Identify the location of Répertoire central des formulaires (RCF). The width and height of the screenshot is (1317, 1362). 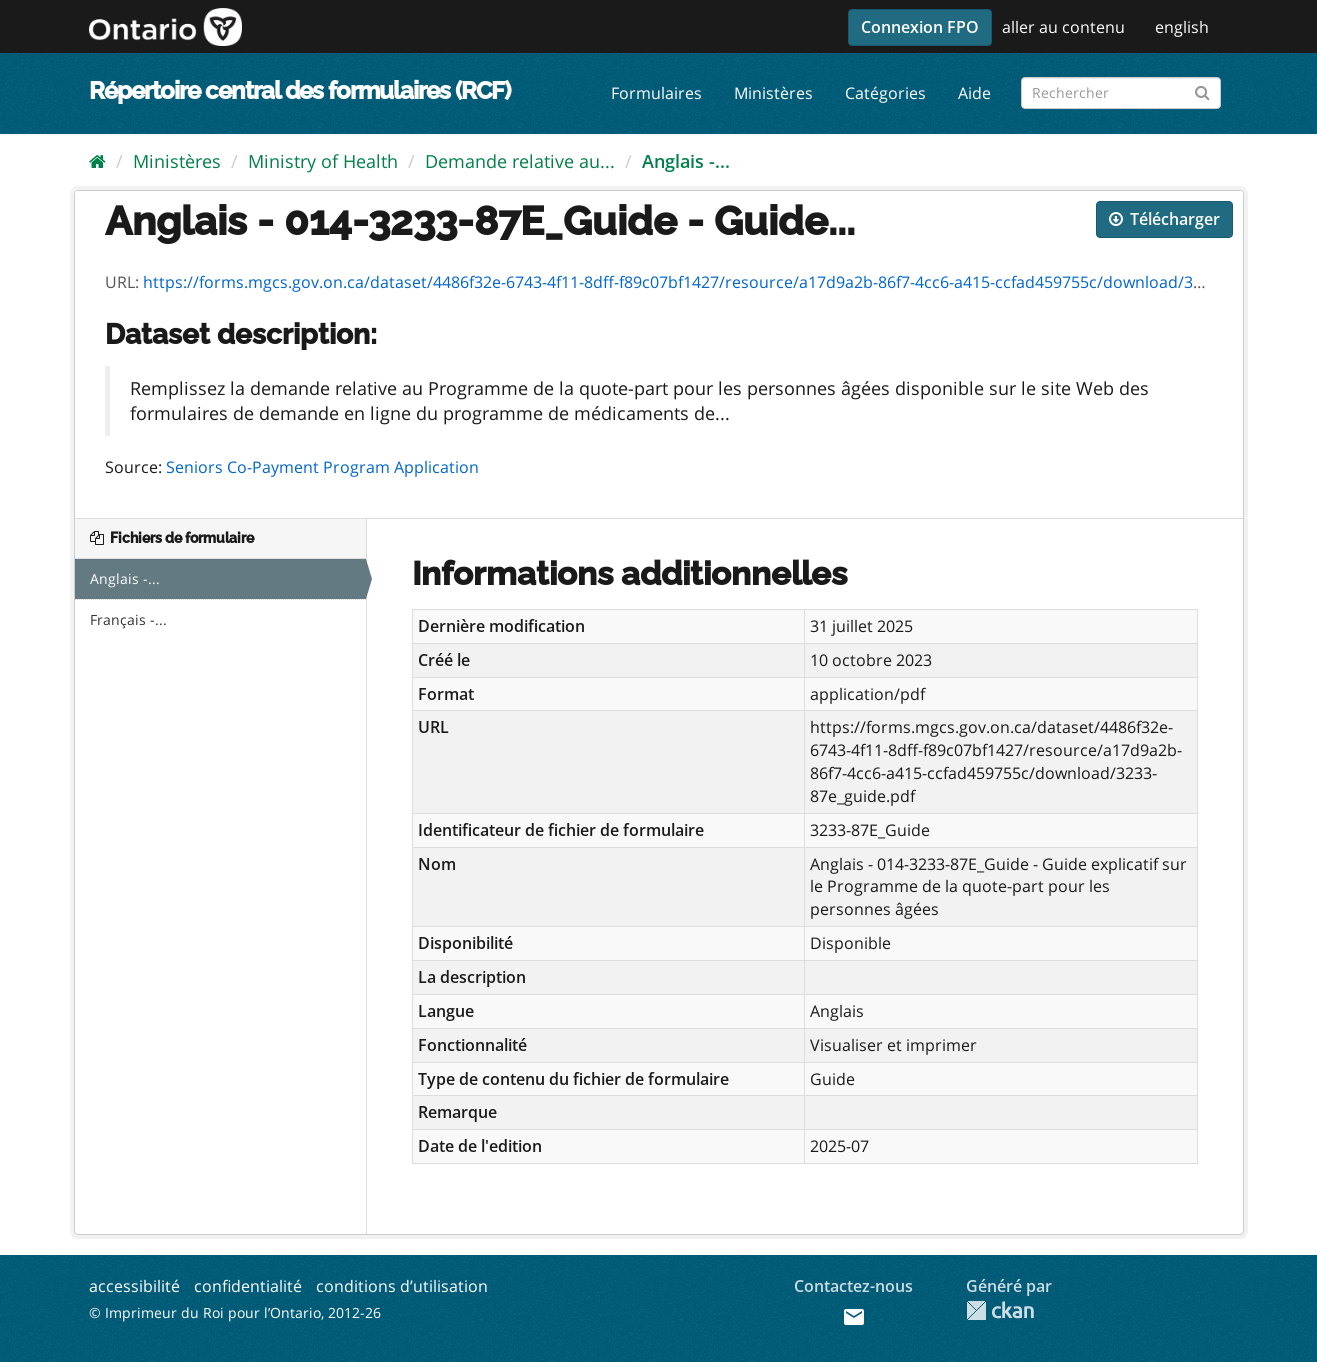
(299, 90).